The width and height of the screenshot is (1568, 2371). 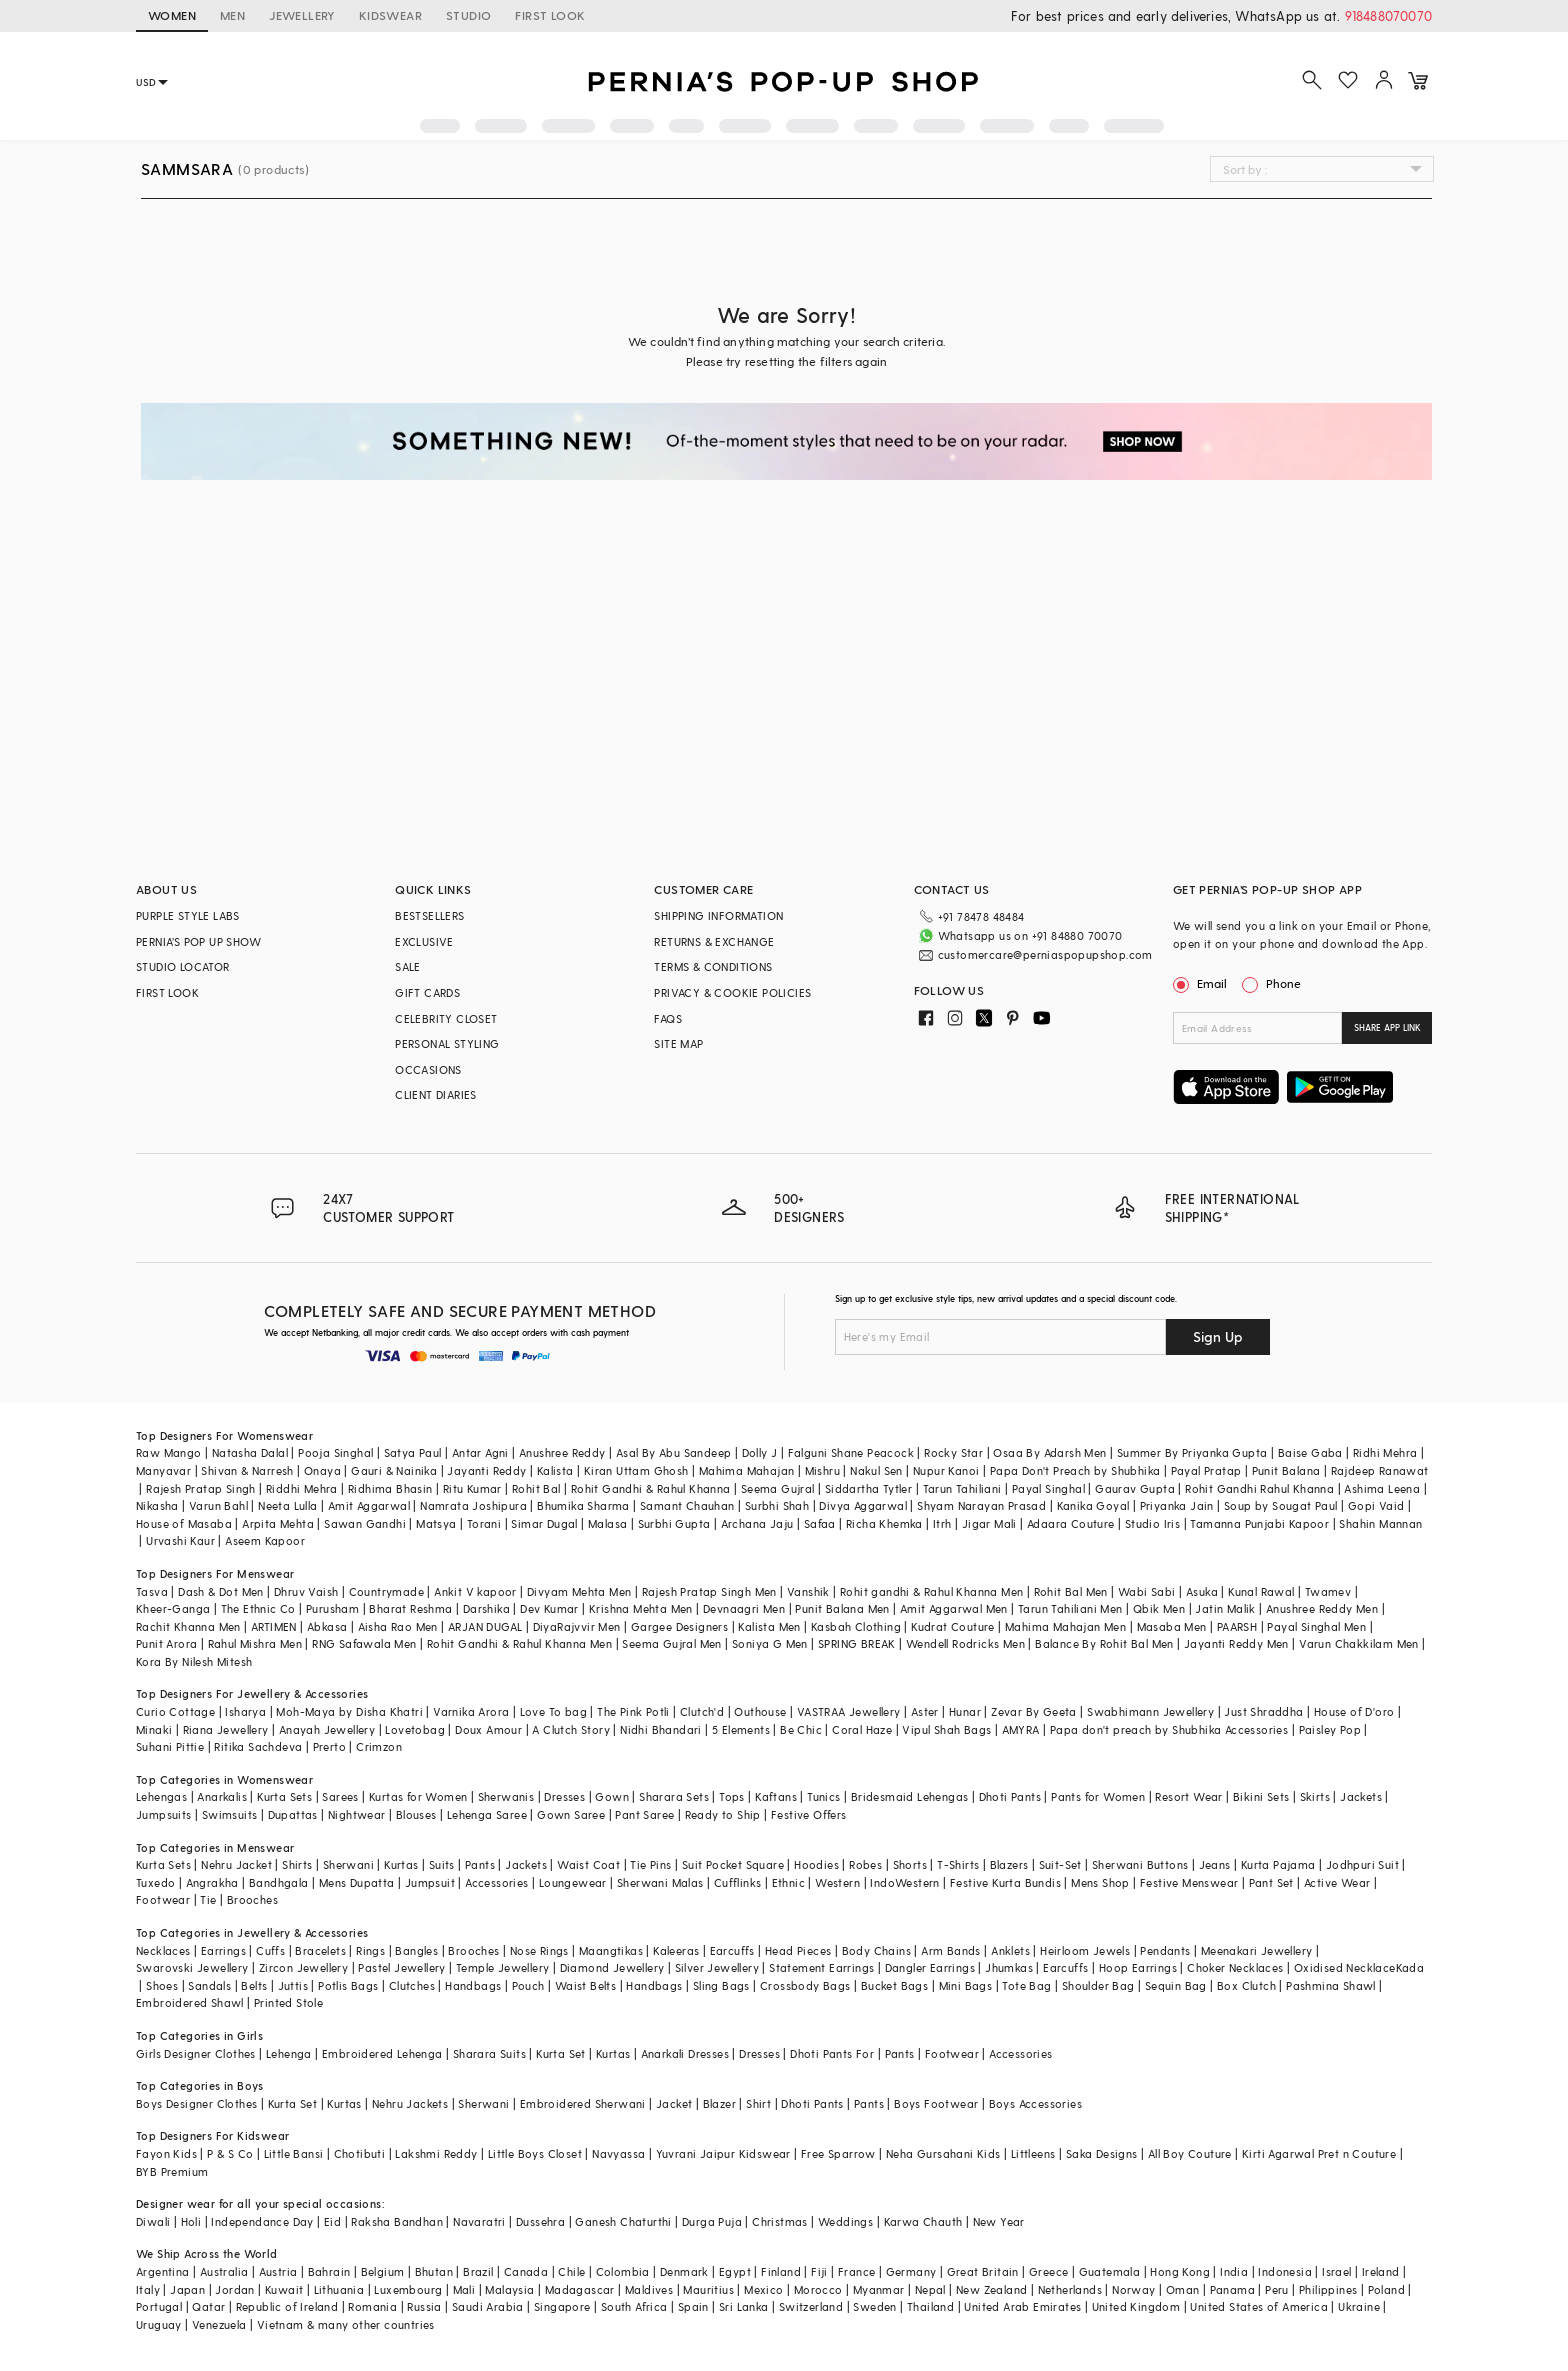 What do you see at coordinates (676, 1950) in the screenshot?
I see `Kaleeras` at bounding box center [676, 1950].